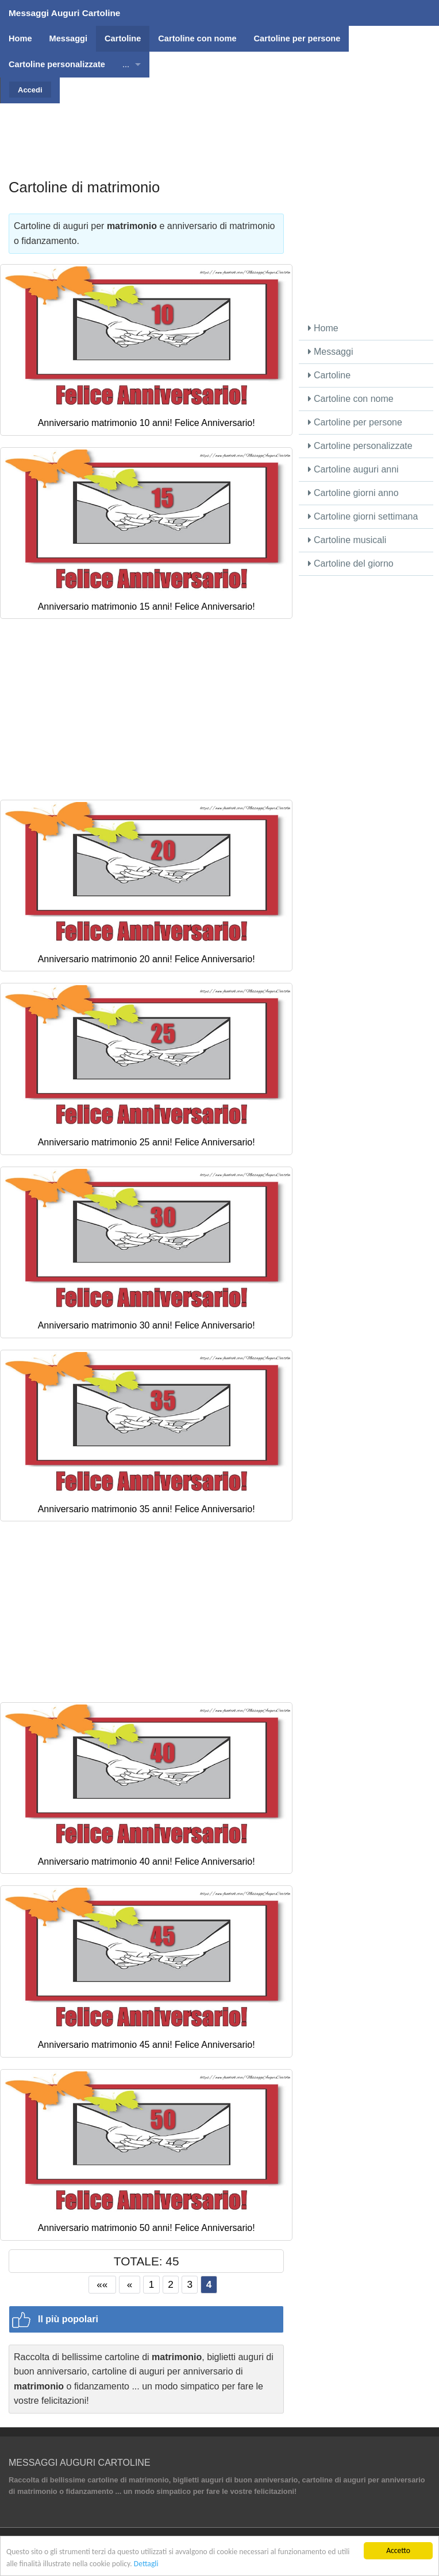 Image resolution: width=439 pixels, height=2576 pixels. I want to click on Cartoline auguri anni, so click(353, 469).